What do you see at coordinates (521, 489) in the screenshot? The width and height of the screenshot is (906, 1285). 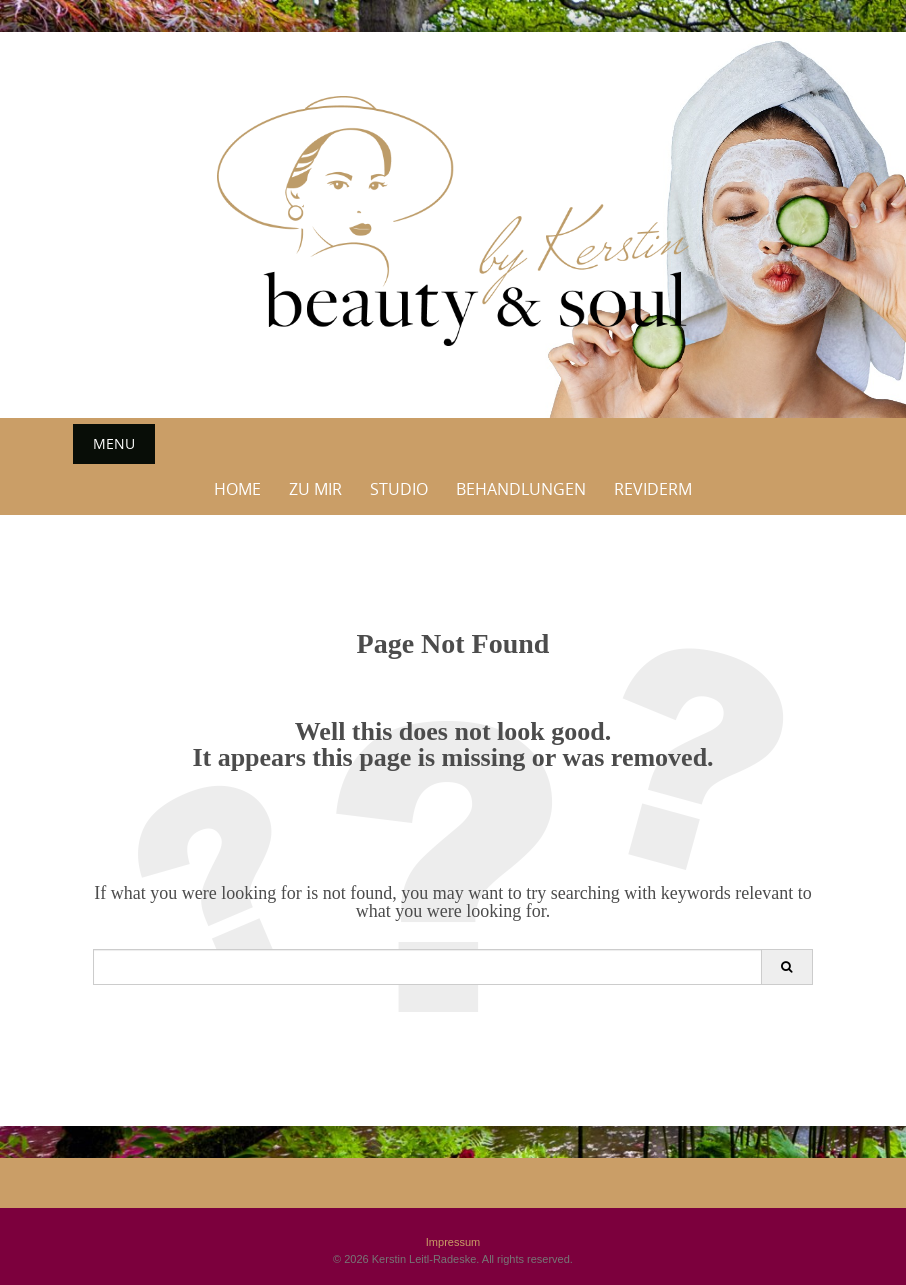 I see `Behandlungen` at bounding box center [521, 489].